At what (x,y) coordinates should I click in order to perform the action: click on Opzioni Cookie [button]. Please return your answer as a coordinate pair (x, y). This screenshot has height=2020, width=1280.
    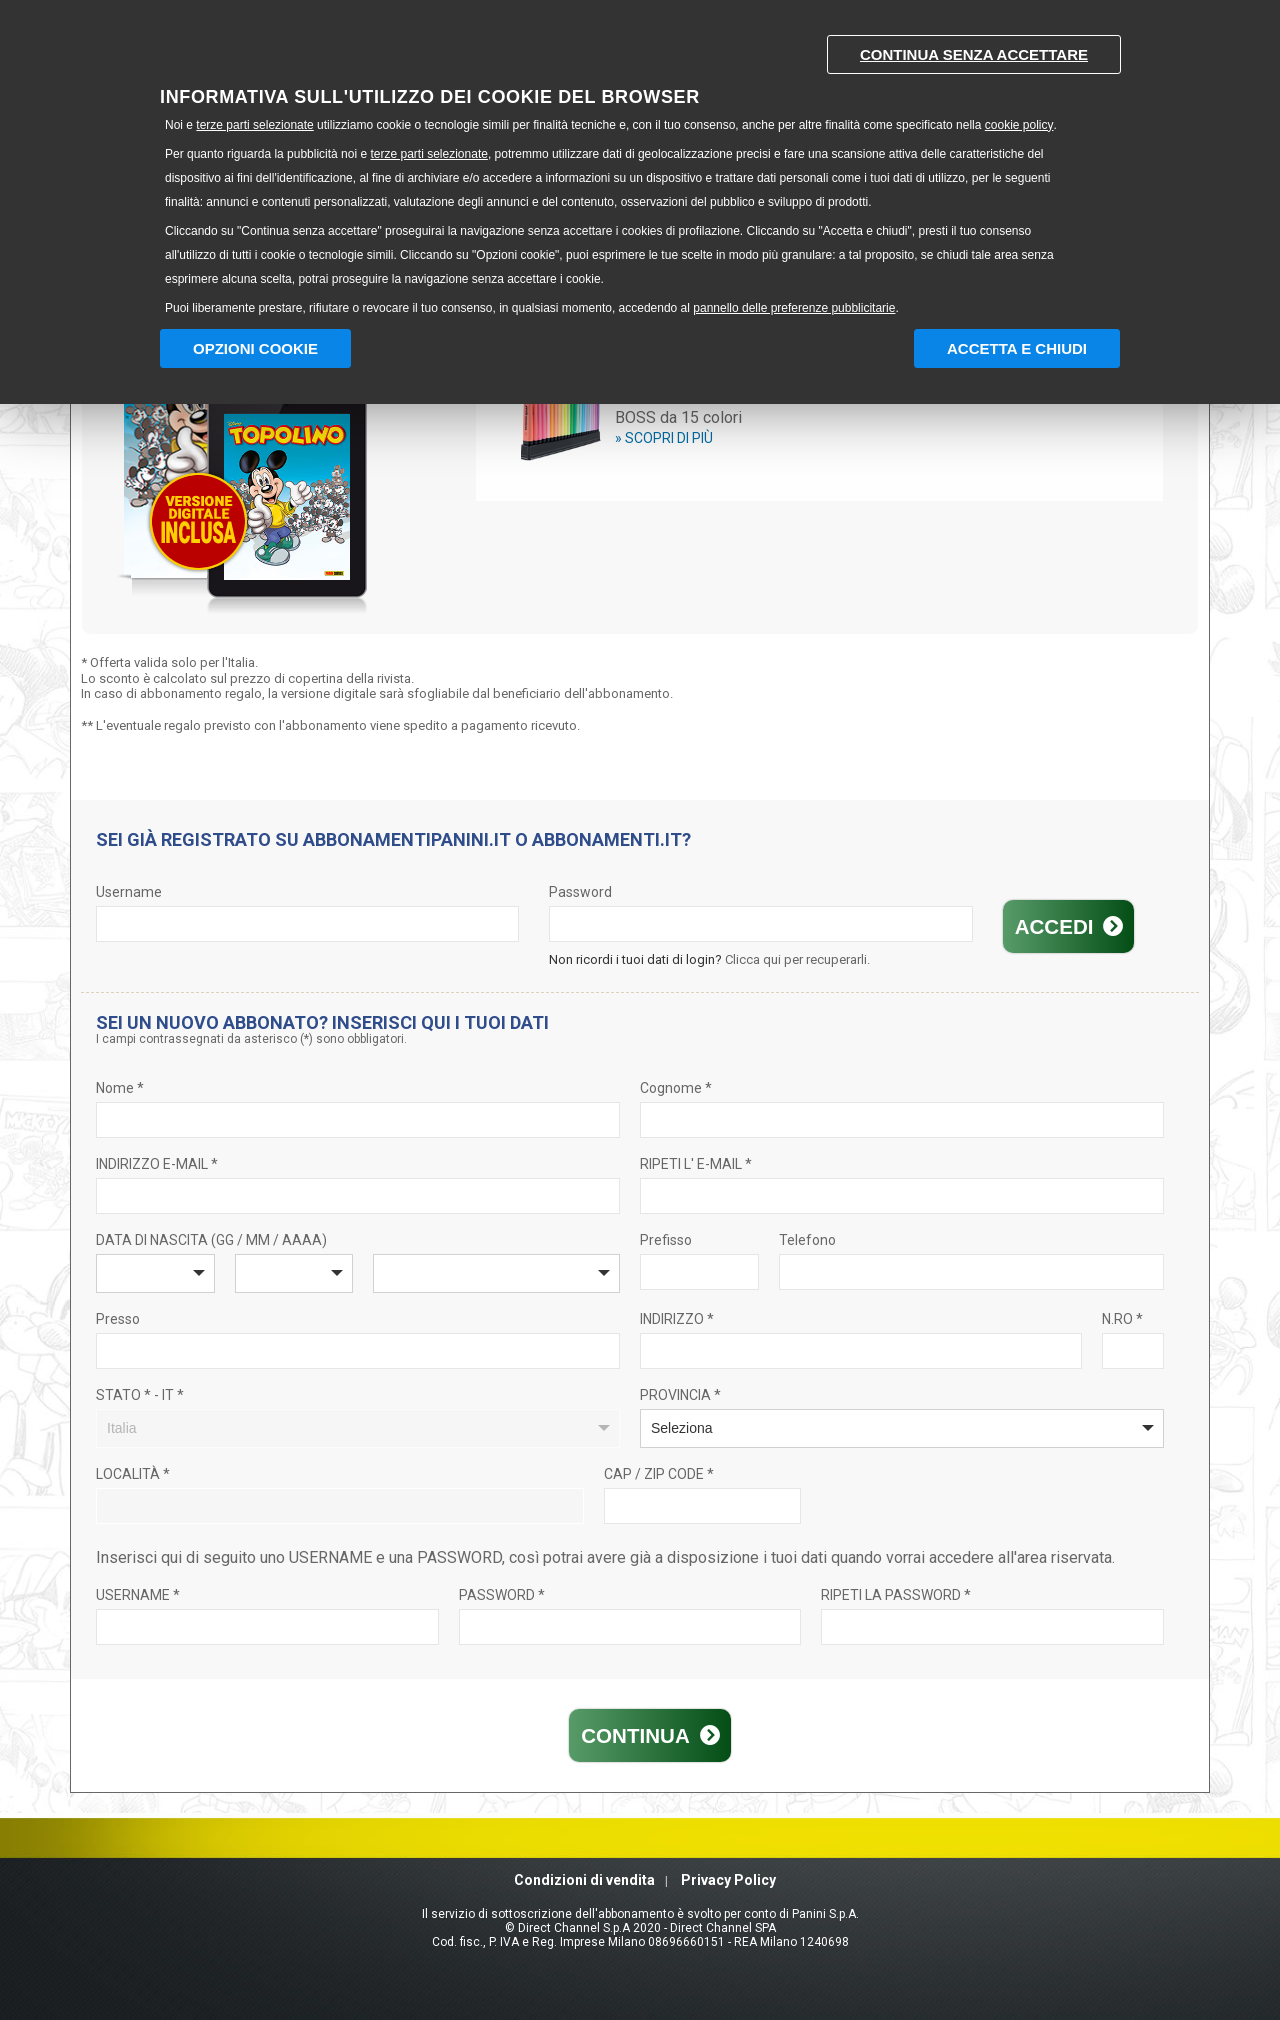
    Looking at the image, I should click on (255, 348).